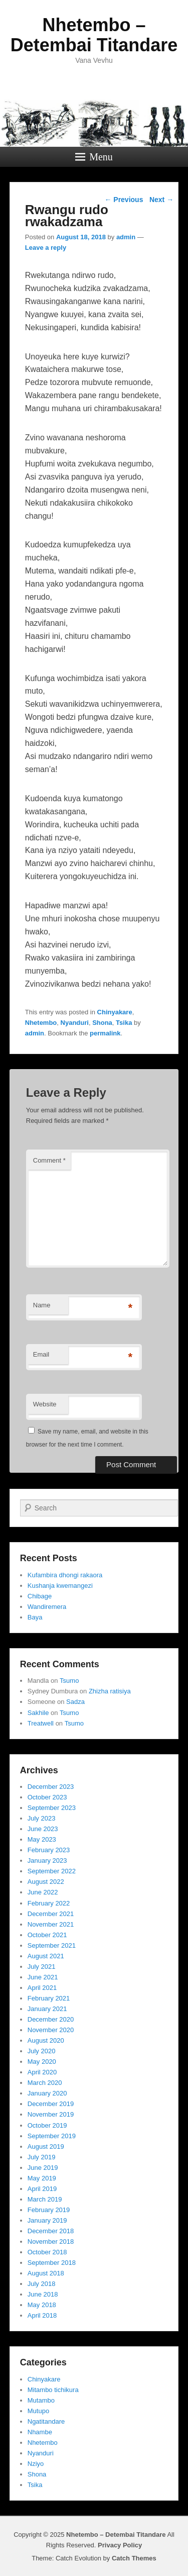  What do you see at coordinates (46, 1881) in the screenshot?
I see `August 2022` at bounding box center [46, 1881].